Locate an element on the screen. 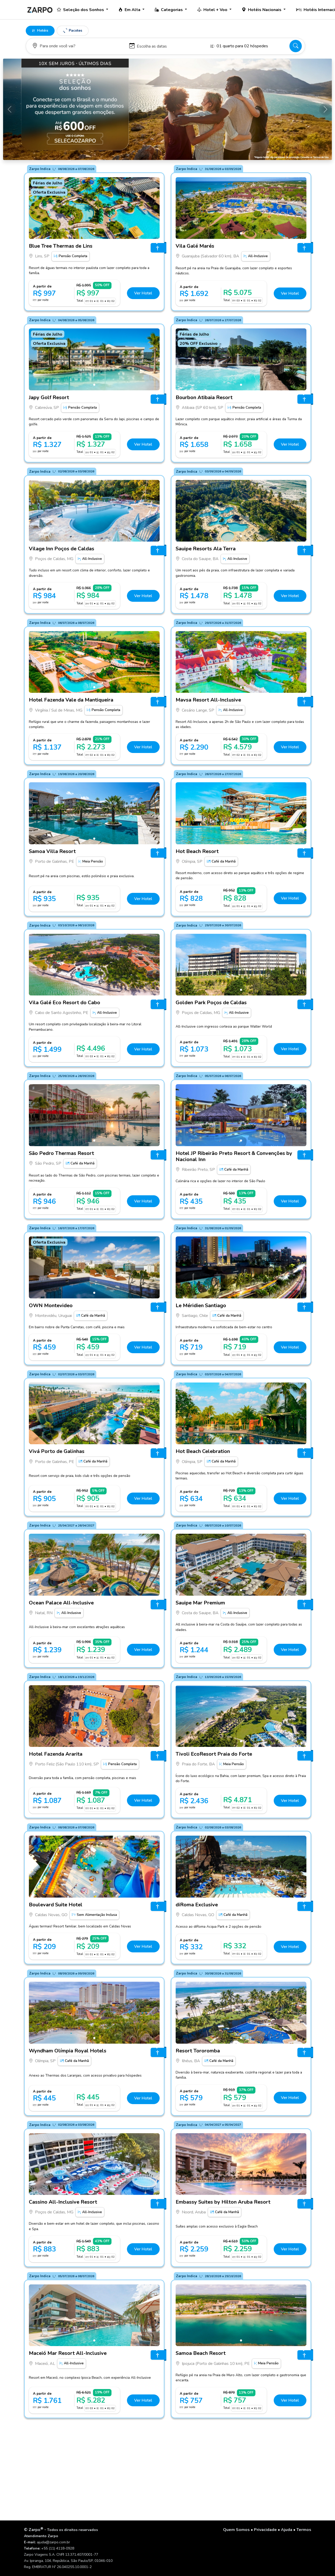 The width and height of the screenshot is (335, 2576). Hotéis is located at coordinates (40, 30).